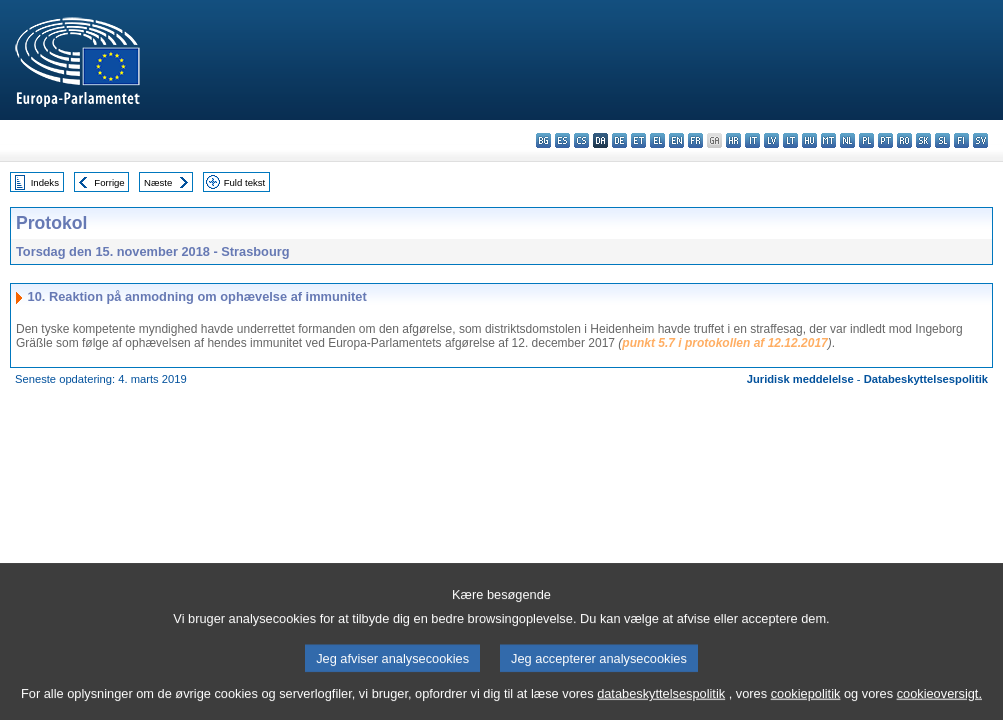  Describe the element at coordinates (790, 140) in the screenshot. I see `lt - lietuvių kalba` at that location.